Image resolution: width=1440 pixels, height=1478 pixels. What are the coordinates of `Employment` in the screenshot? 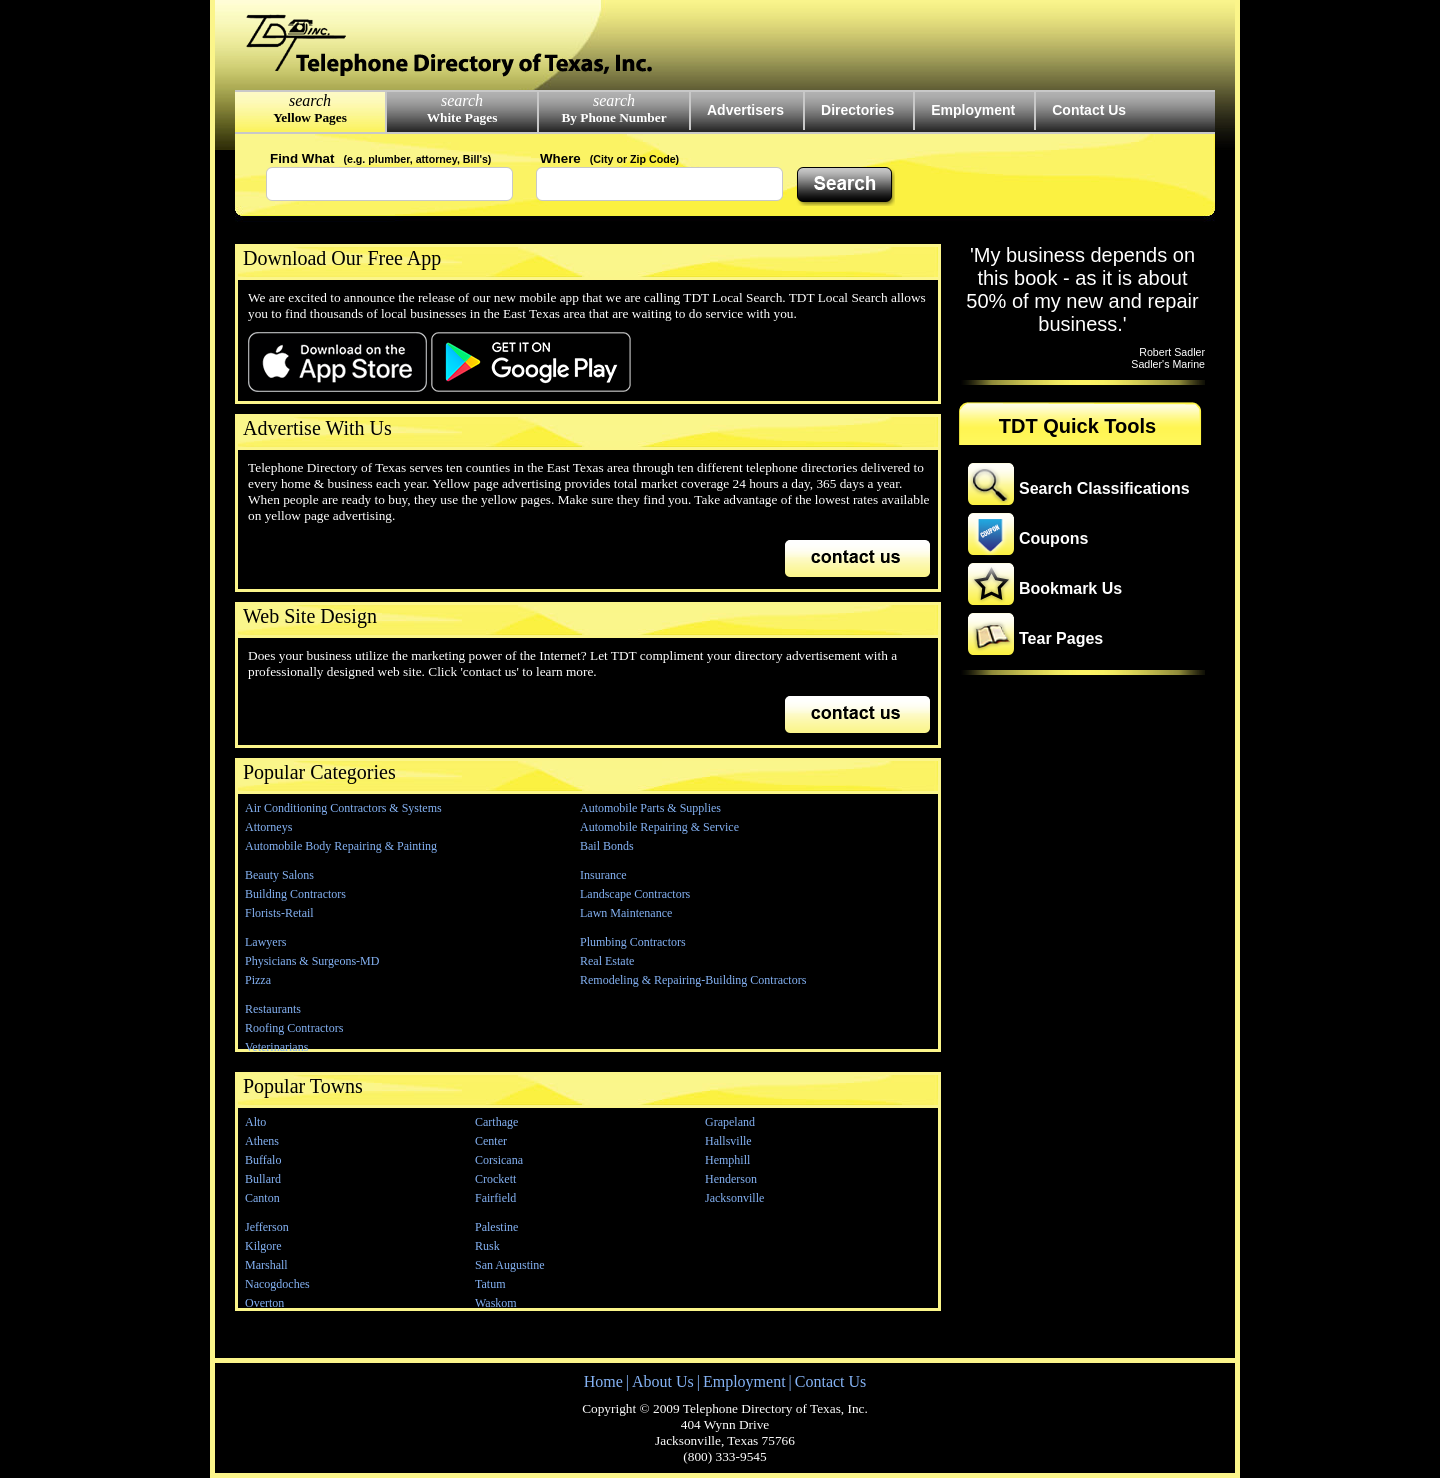 It's located at (973, 110).